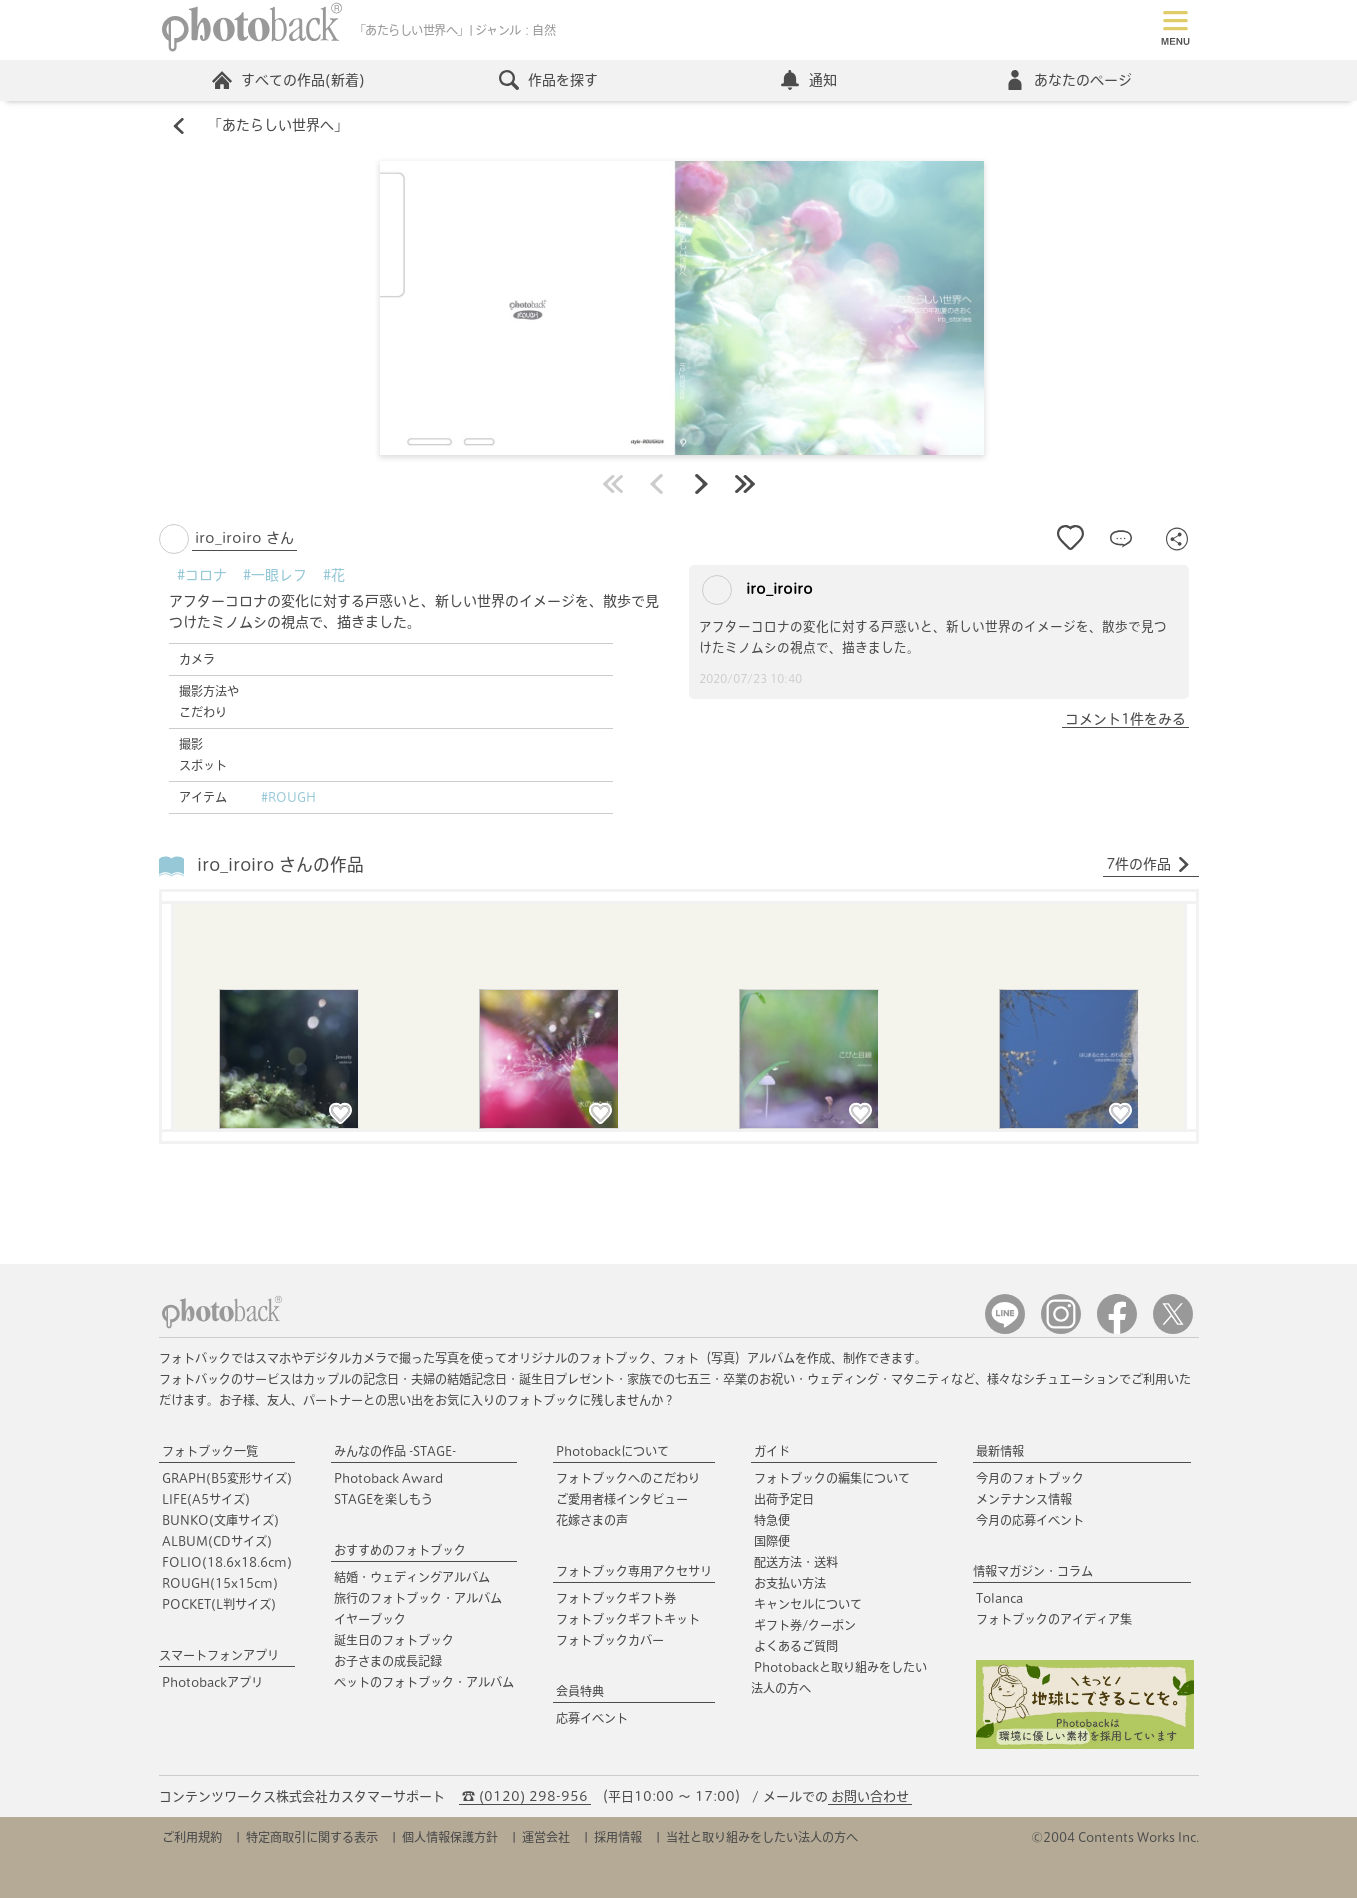  What do you see at coordinates (757, 590) in the screenshot?
I see `iro_iroiro` at bounding box center [757, 590].